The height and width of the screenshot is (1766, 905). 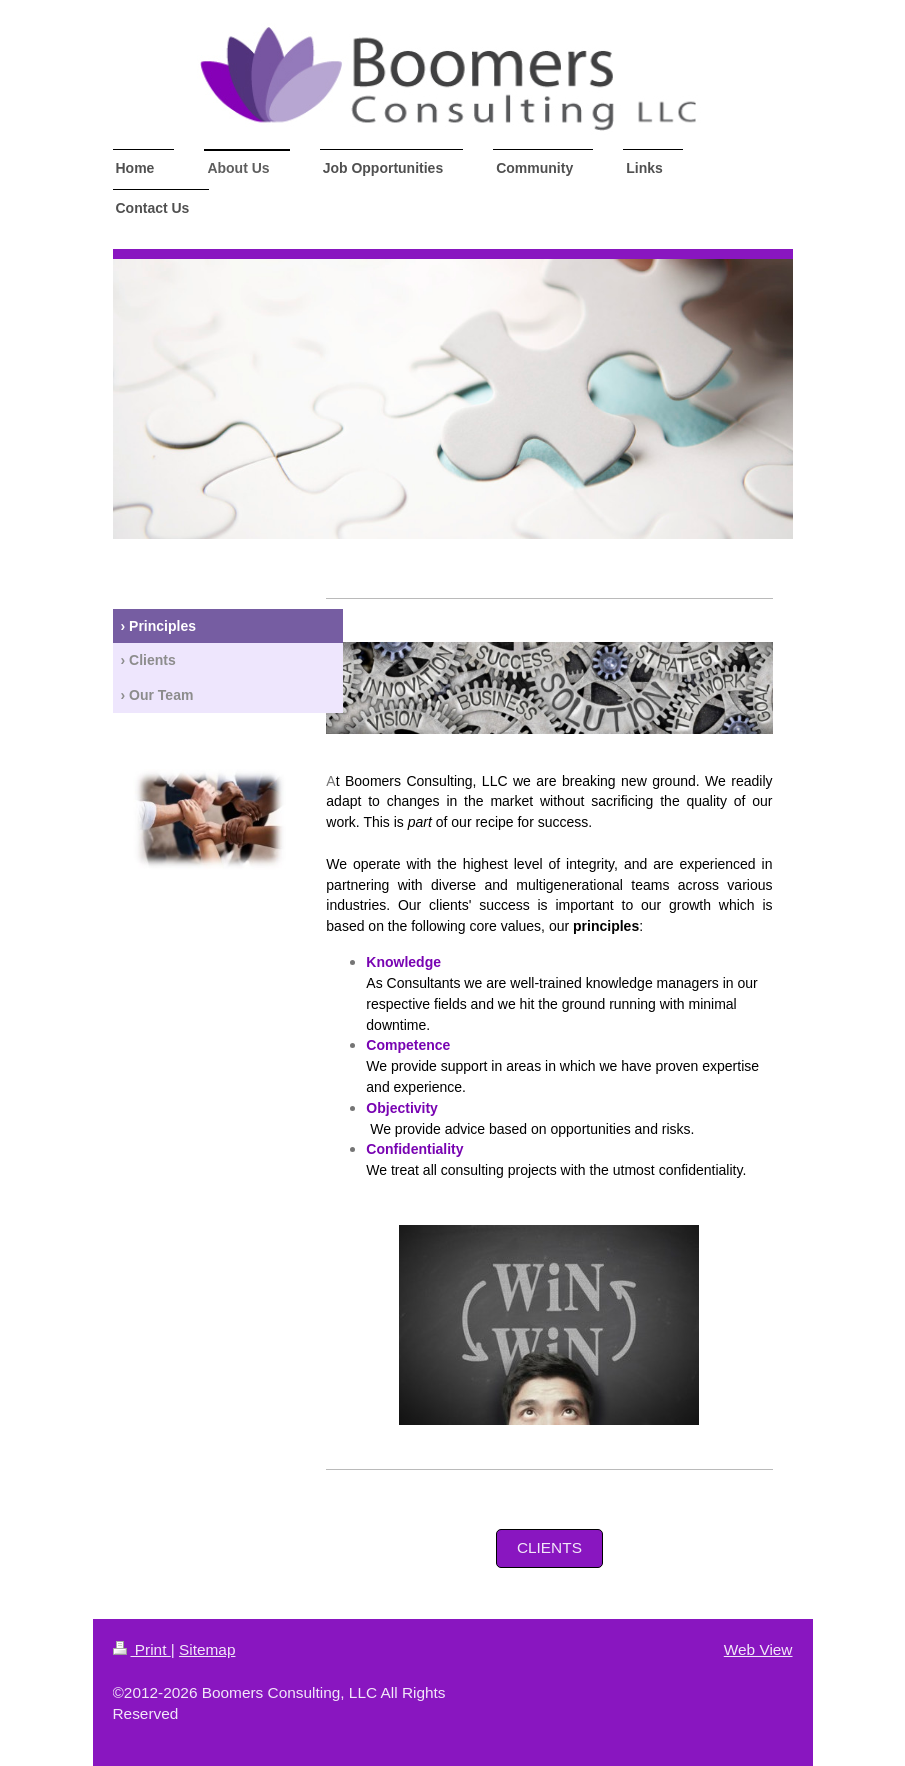 What do you see at coordinates (207, 1649) in the screenshot?
I see `Sitemap` at bounding box center [207, 1649].